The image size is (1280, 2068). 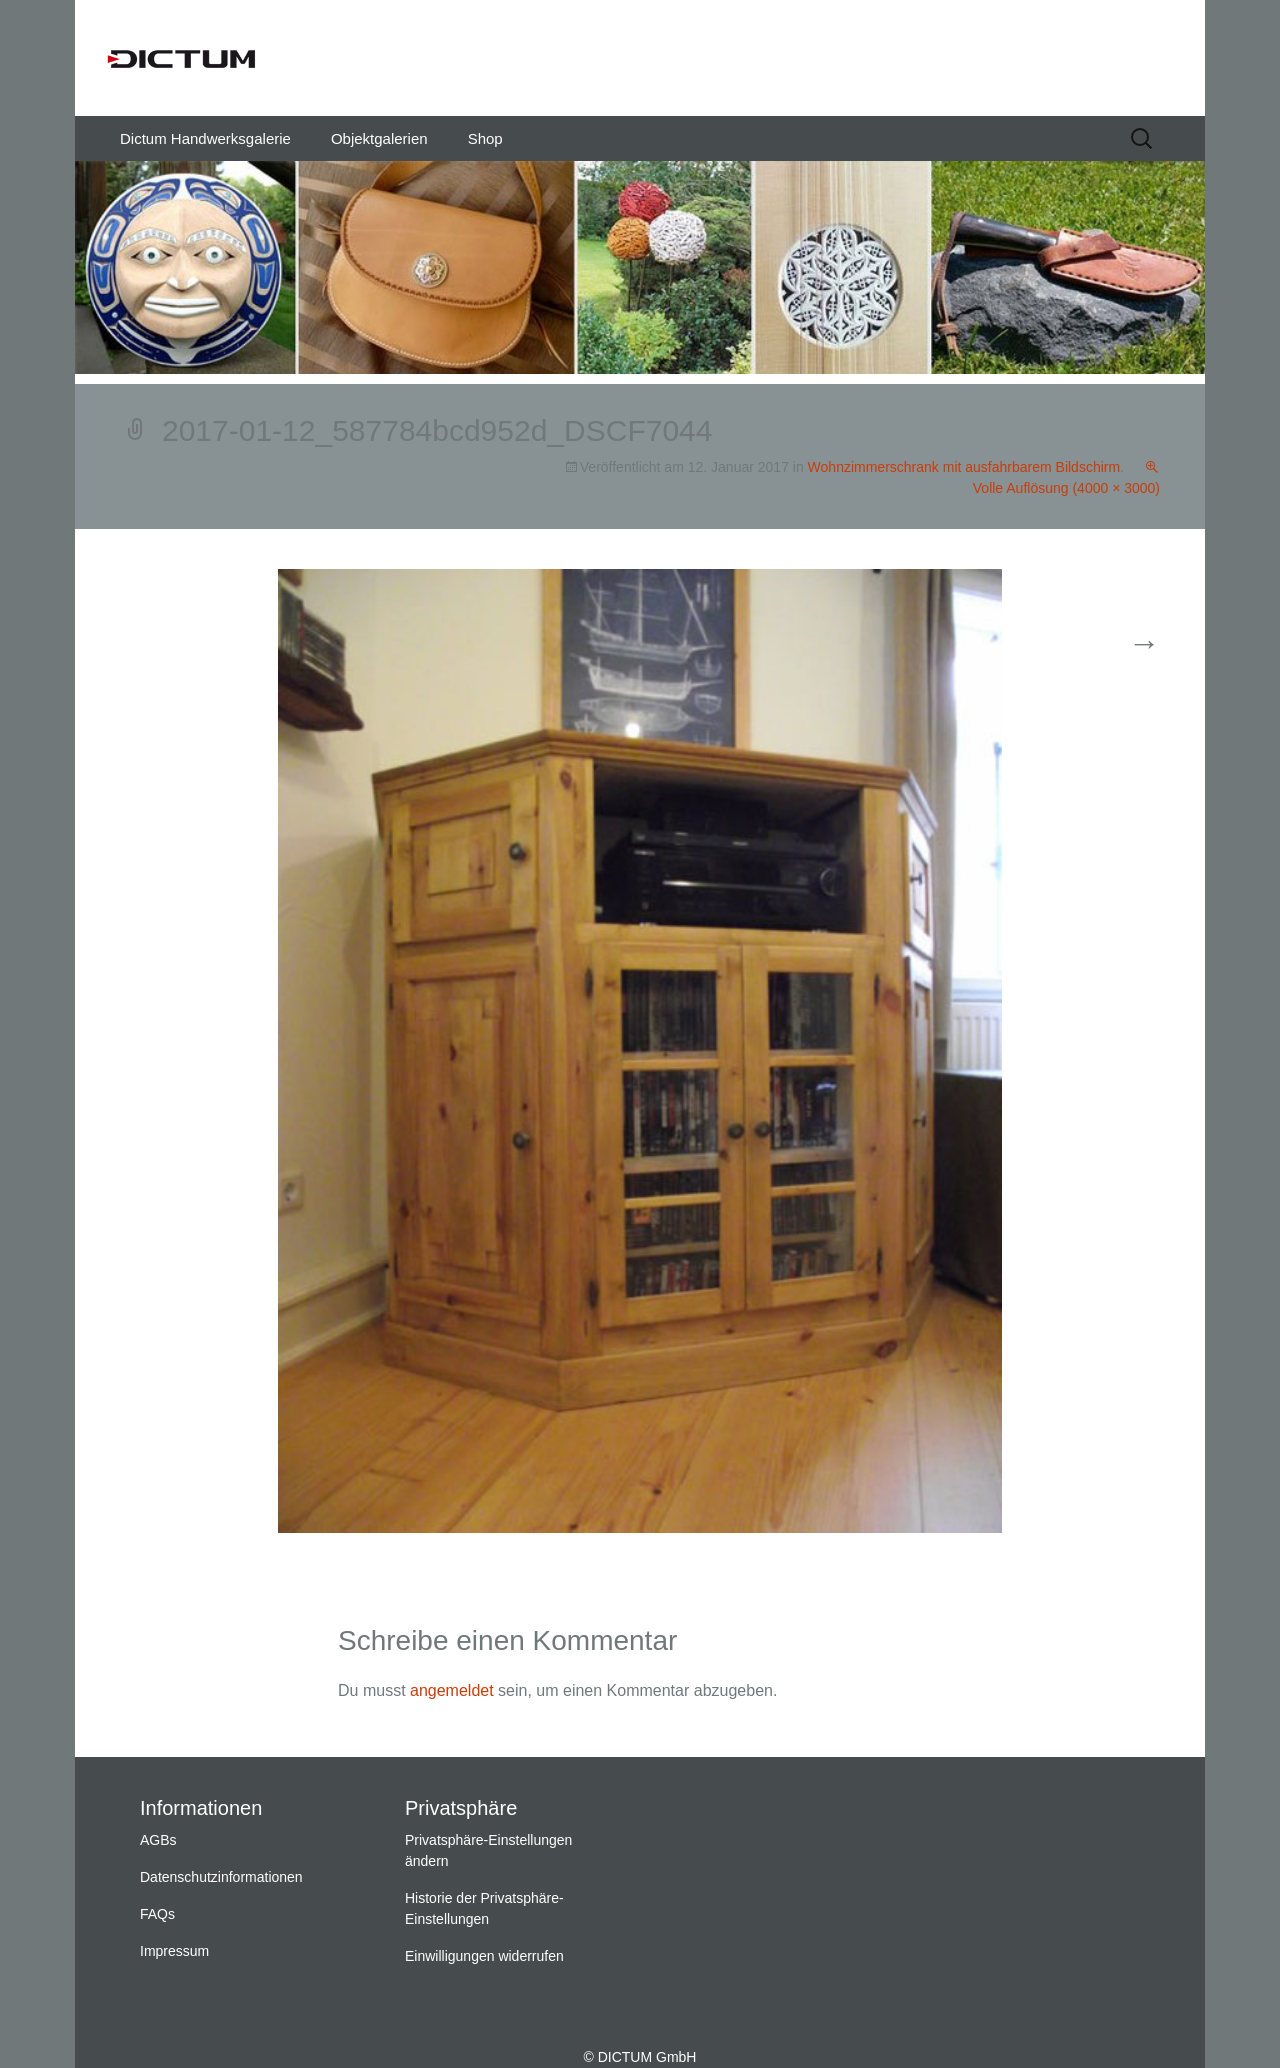 I want to click on Impressum, so click(x=174, y=1951).